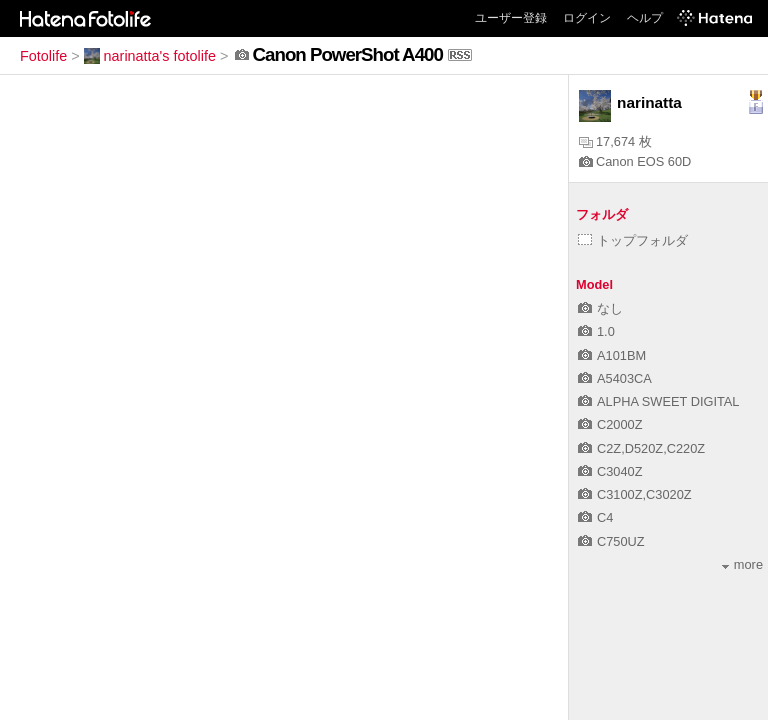  Describe the element at coordinates (511, 18) in the screenshot. I see `ユーザー登録` at that location.